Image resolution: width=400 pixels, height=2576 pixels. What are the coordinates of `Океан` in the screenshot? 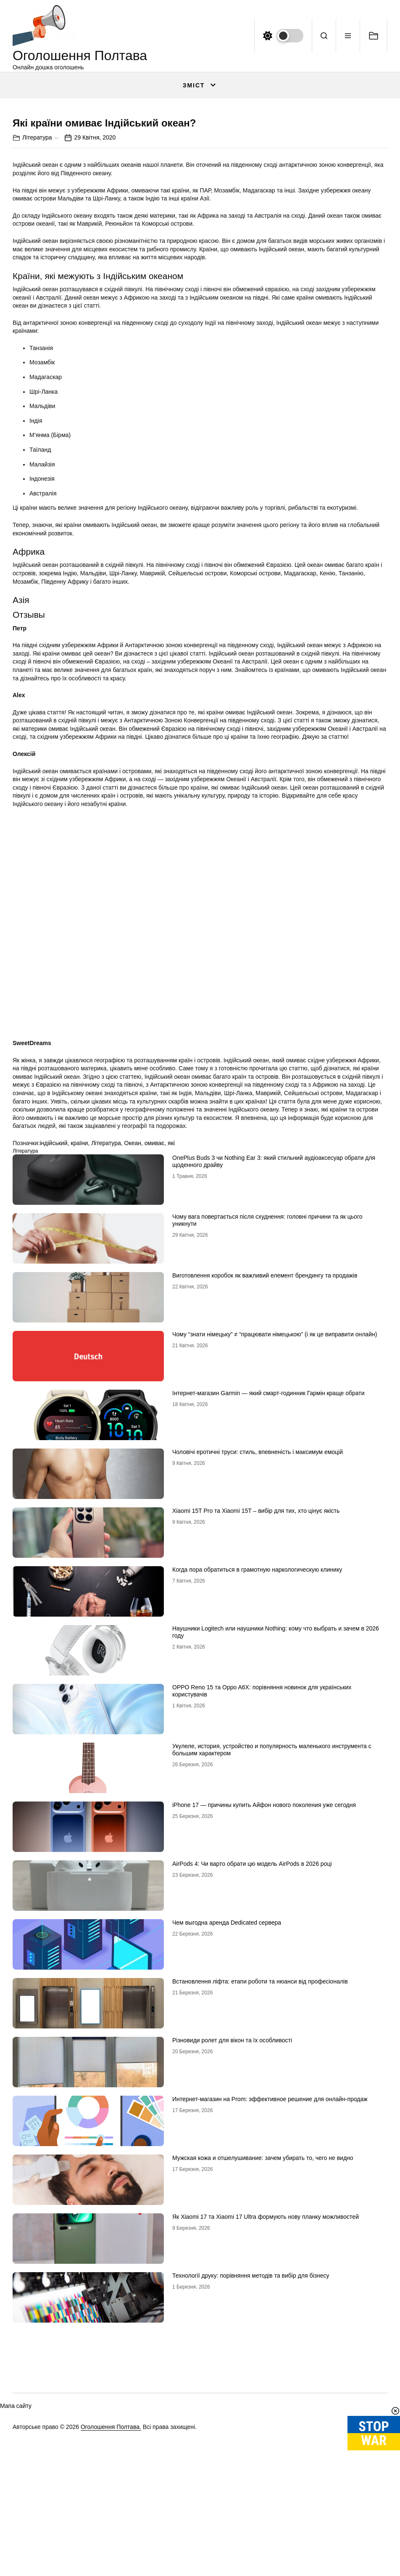 It's located at (132, 1354).